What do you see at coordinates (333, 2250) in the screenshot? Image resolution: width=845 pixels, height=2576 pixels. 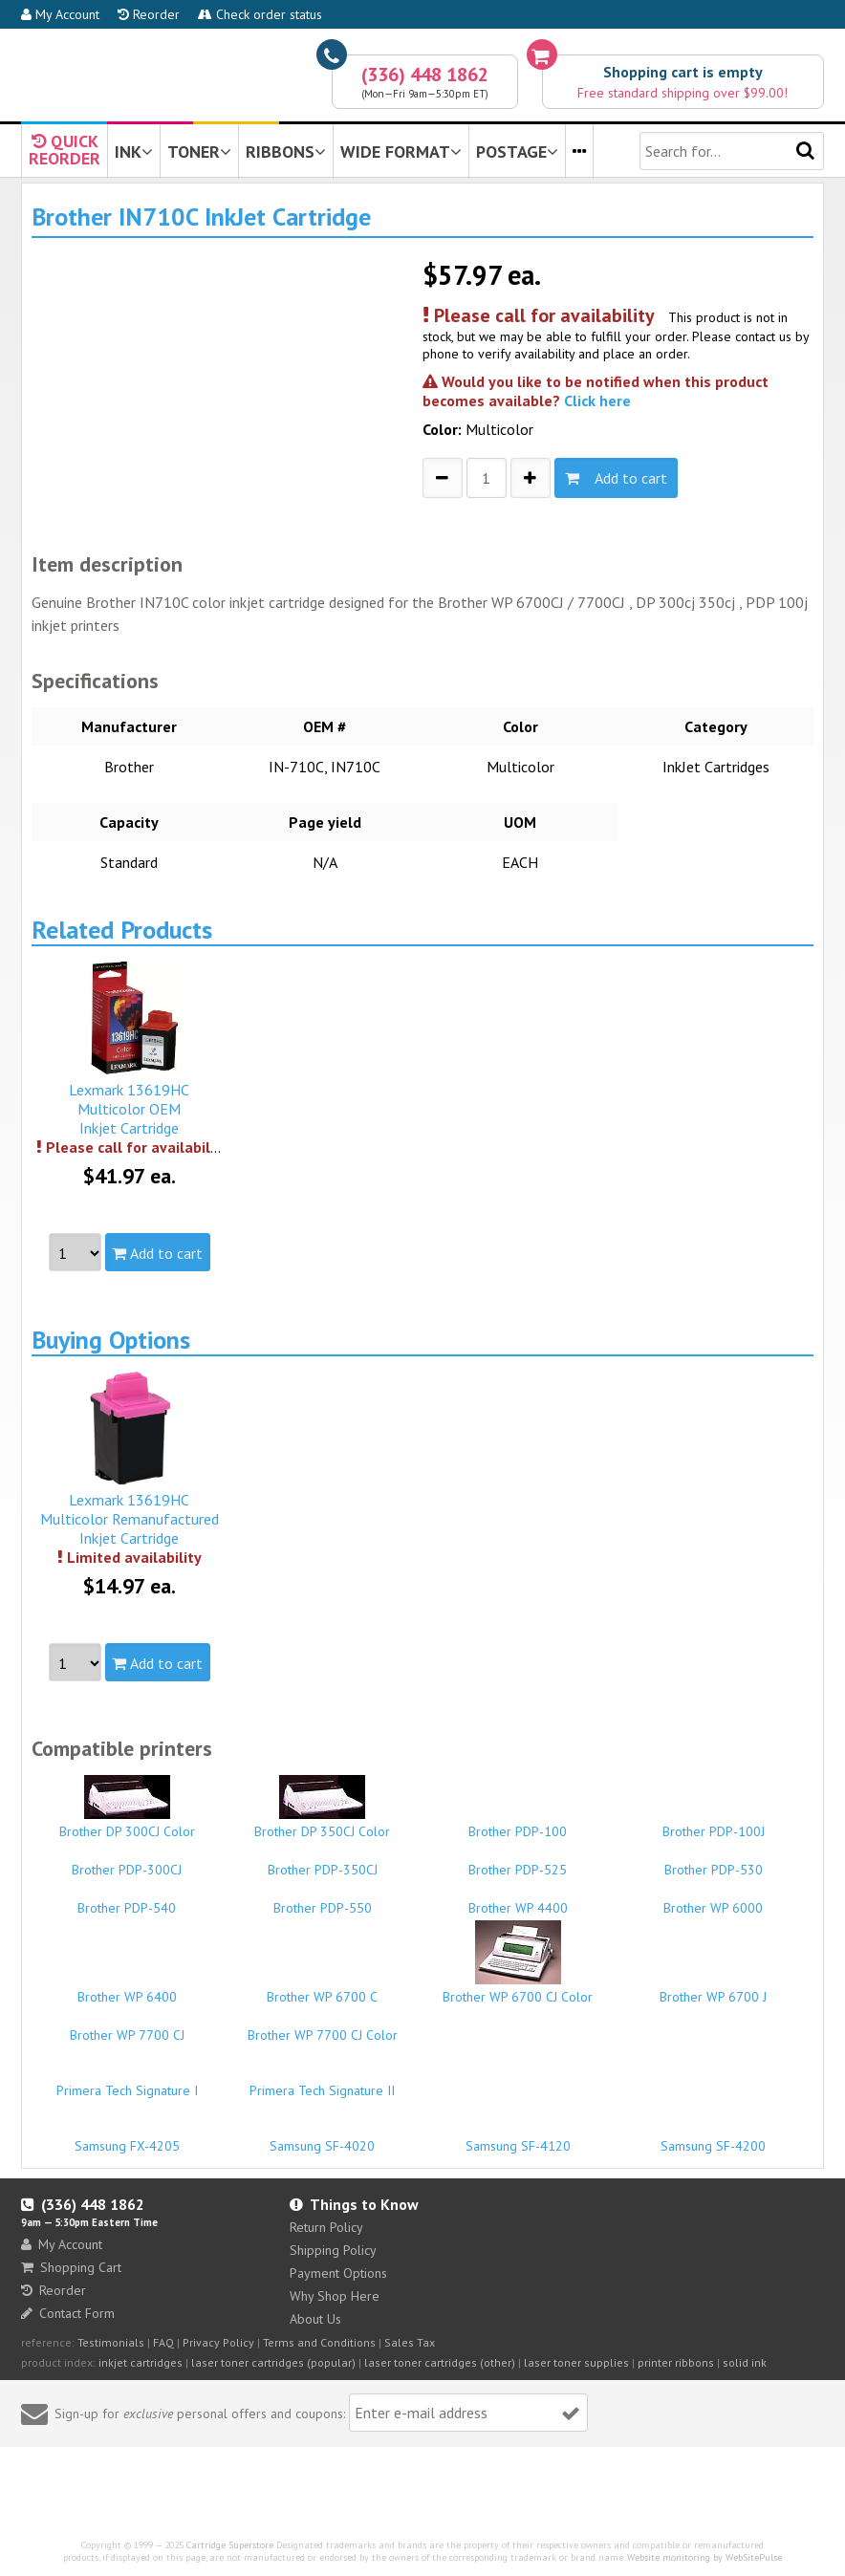 I see `Shipping Policy` at bounding box center [333, 2250].